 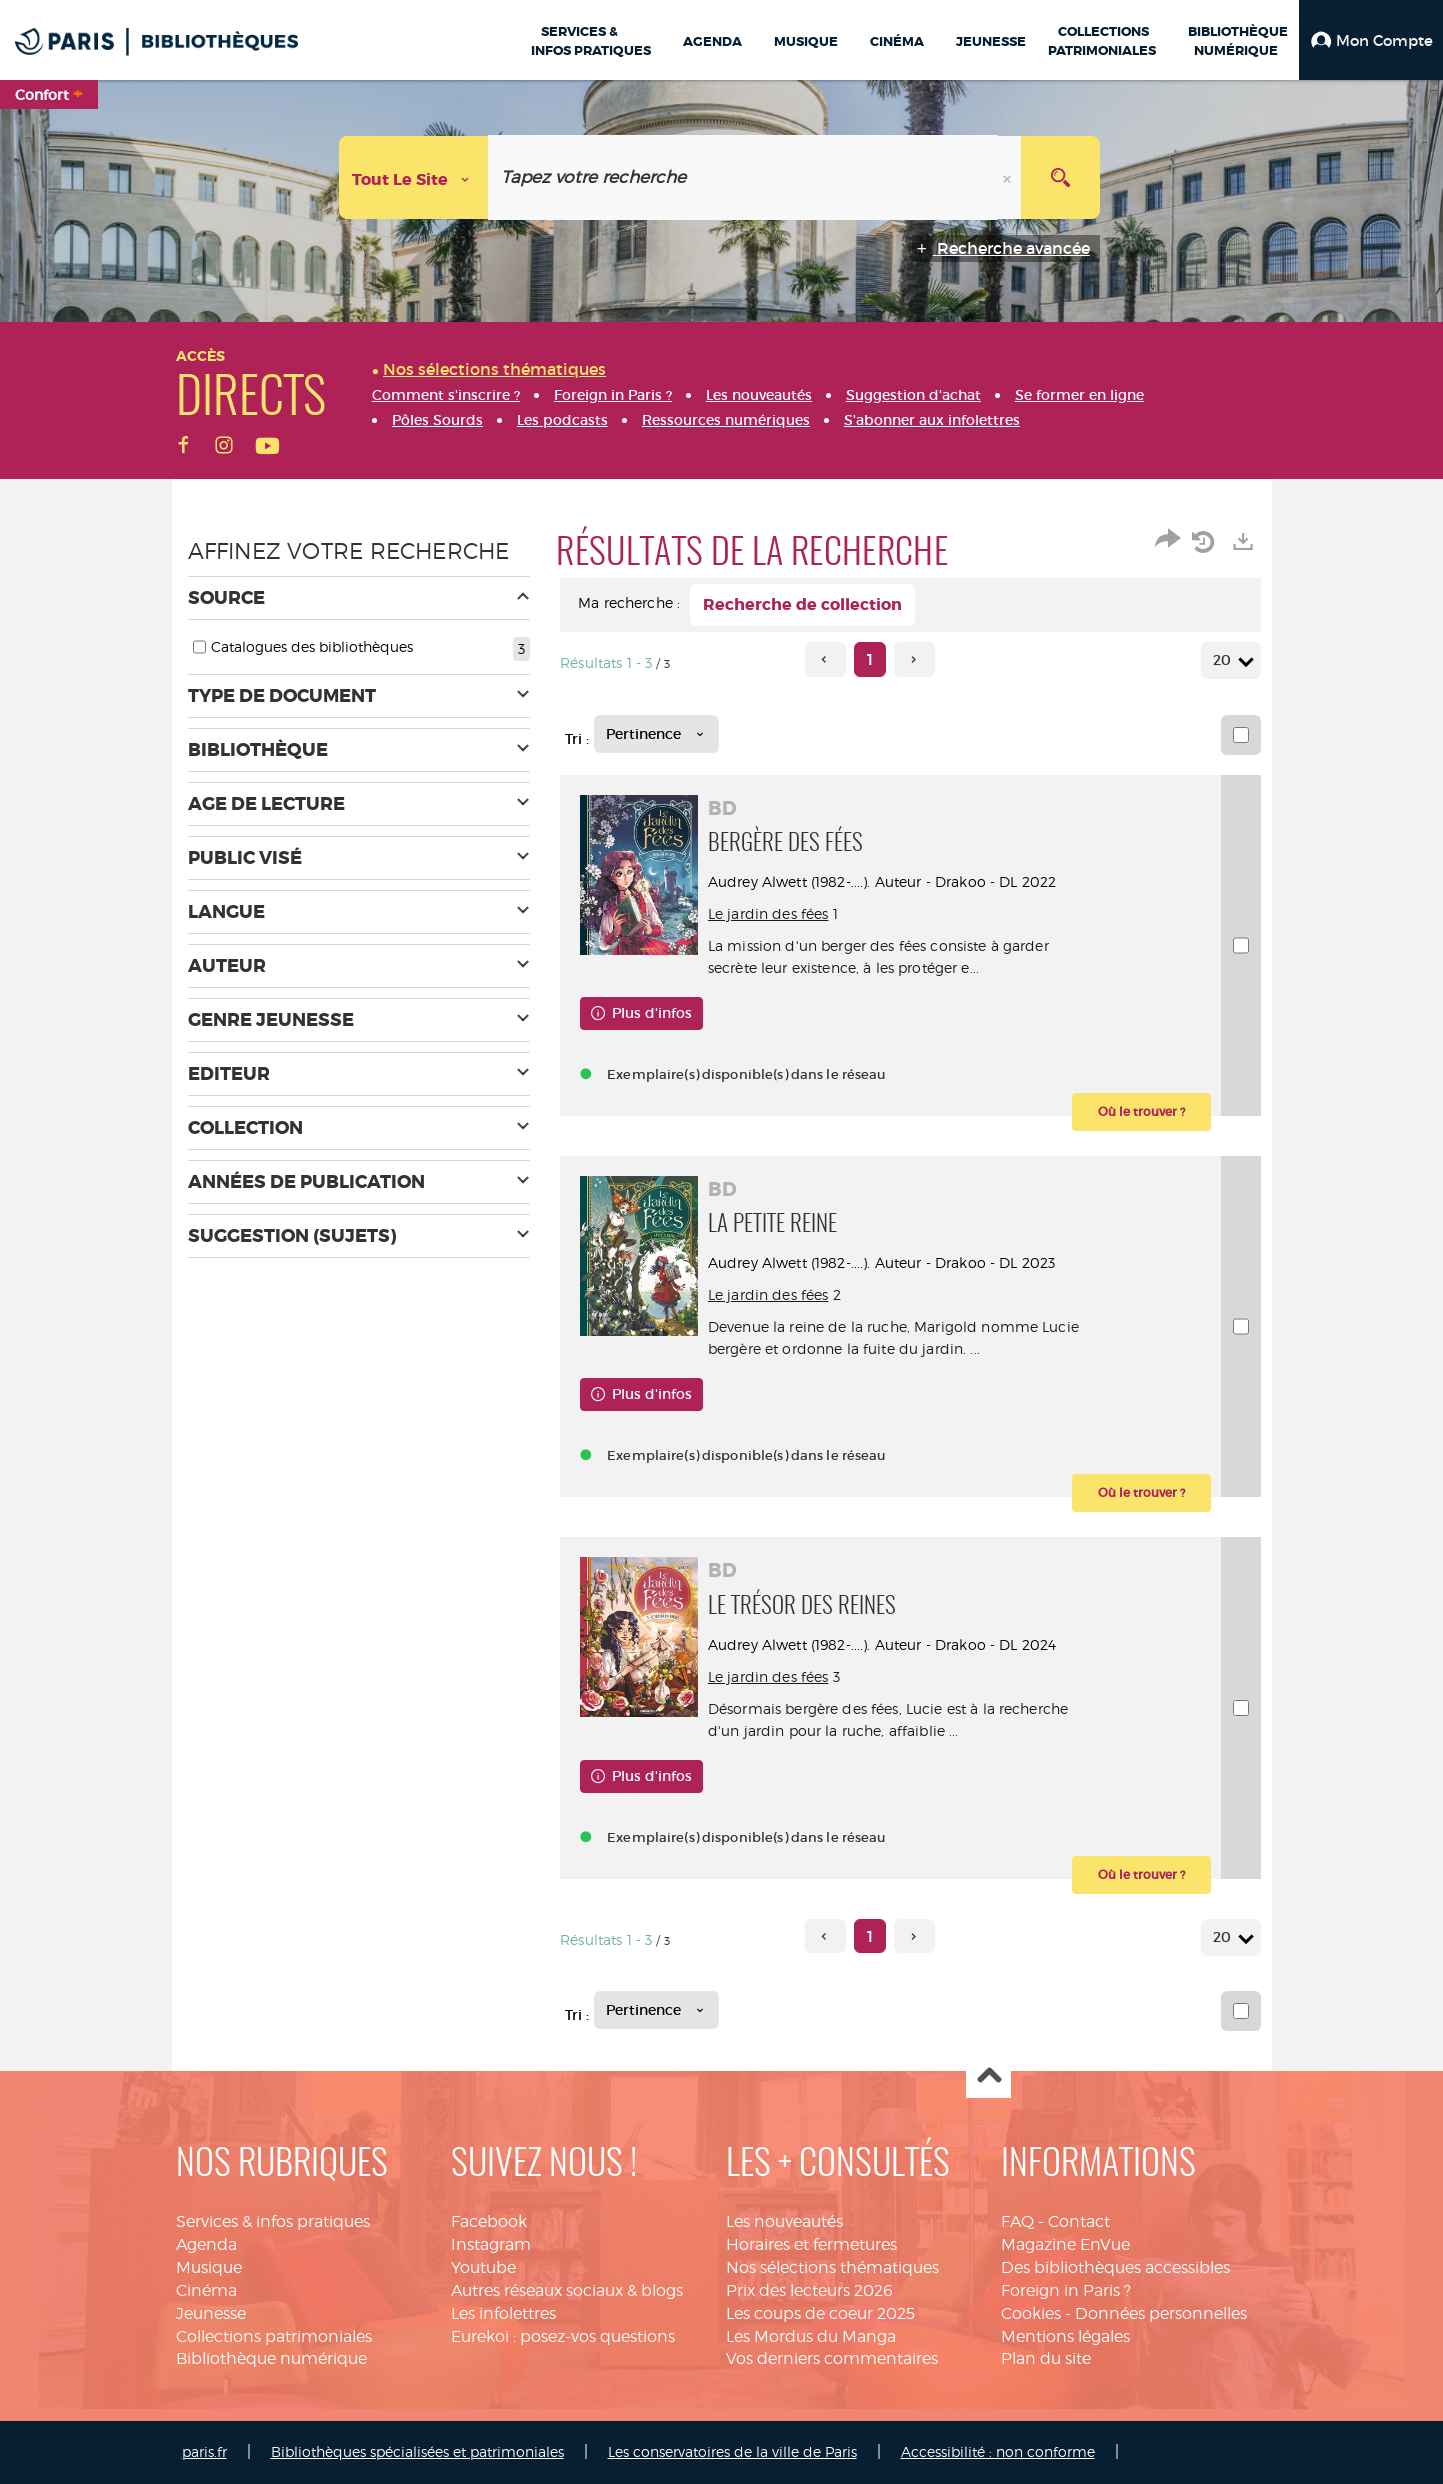 I want to click on [Tri : Pertinence], so click(x=656, y=734).